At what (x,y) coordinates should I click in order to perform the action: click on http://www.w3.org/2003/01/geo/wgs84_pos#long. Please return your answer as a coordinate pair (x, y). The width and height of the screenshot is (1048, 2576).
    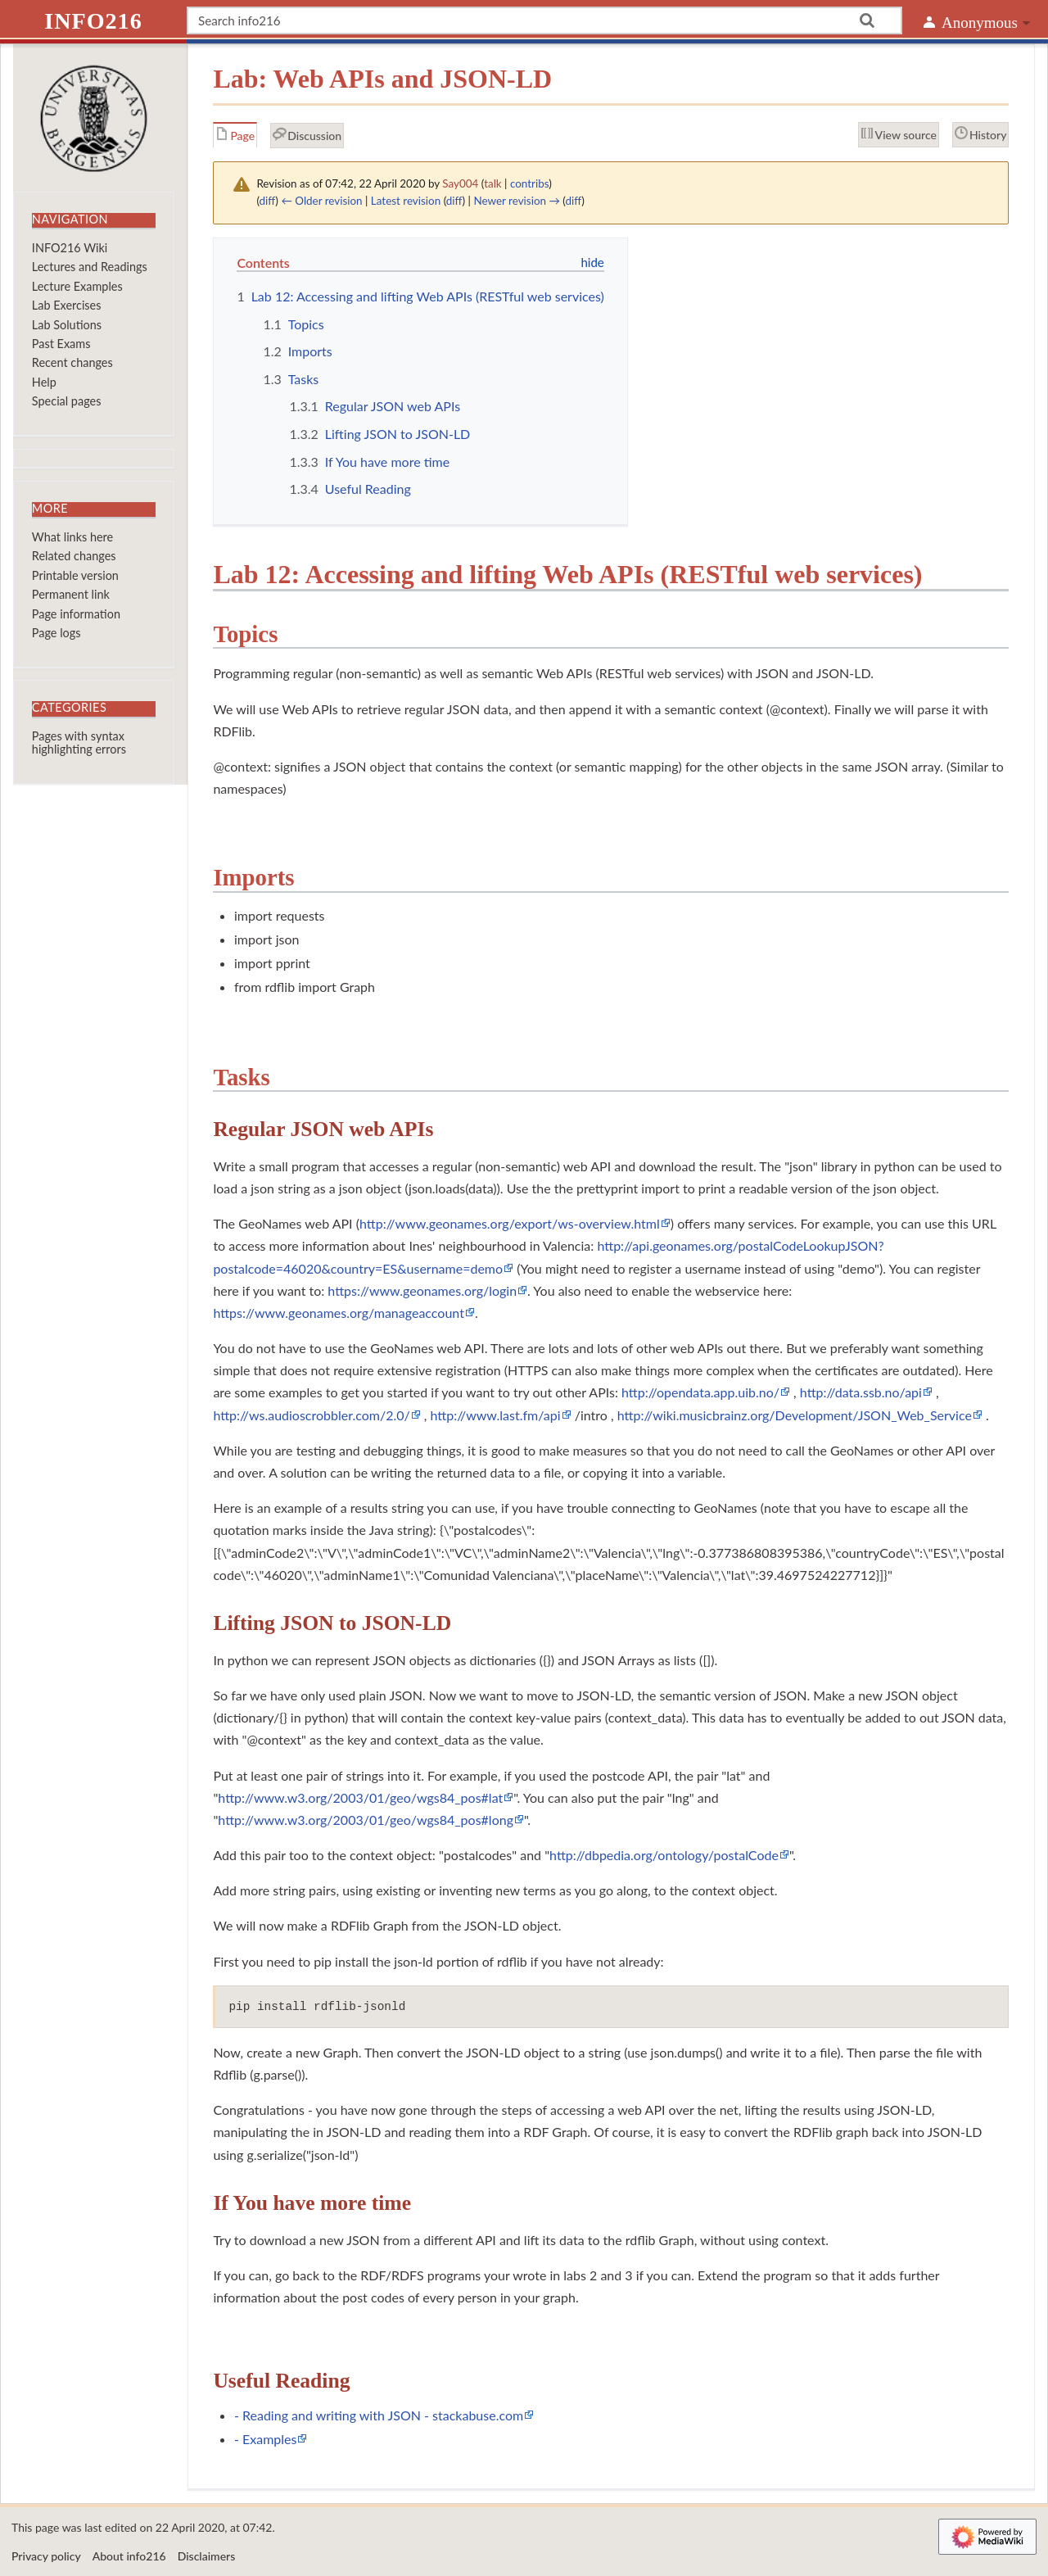
    Looking at the image, I should click on (365, 1819).